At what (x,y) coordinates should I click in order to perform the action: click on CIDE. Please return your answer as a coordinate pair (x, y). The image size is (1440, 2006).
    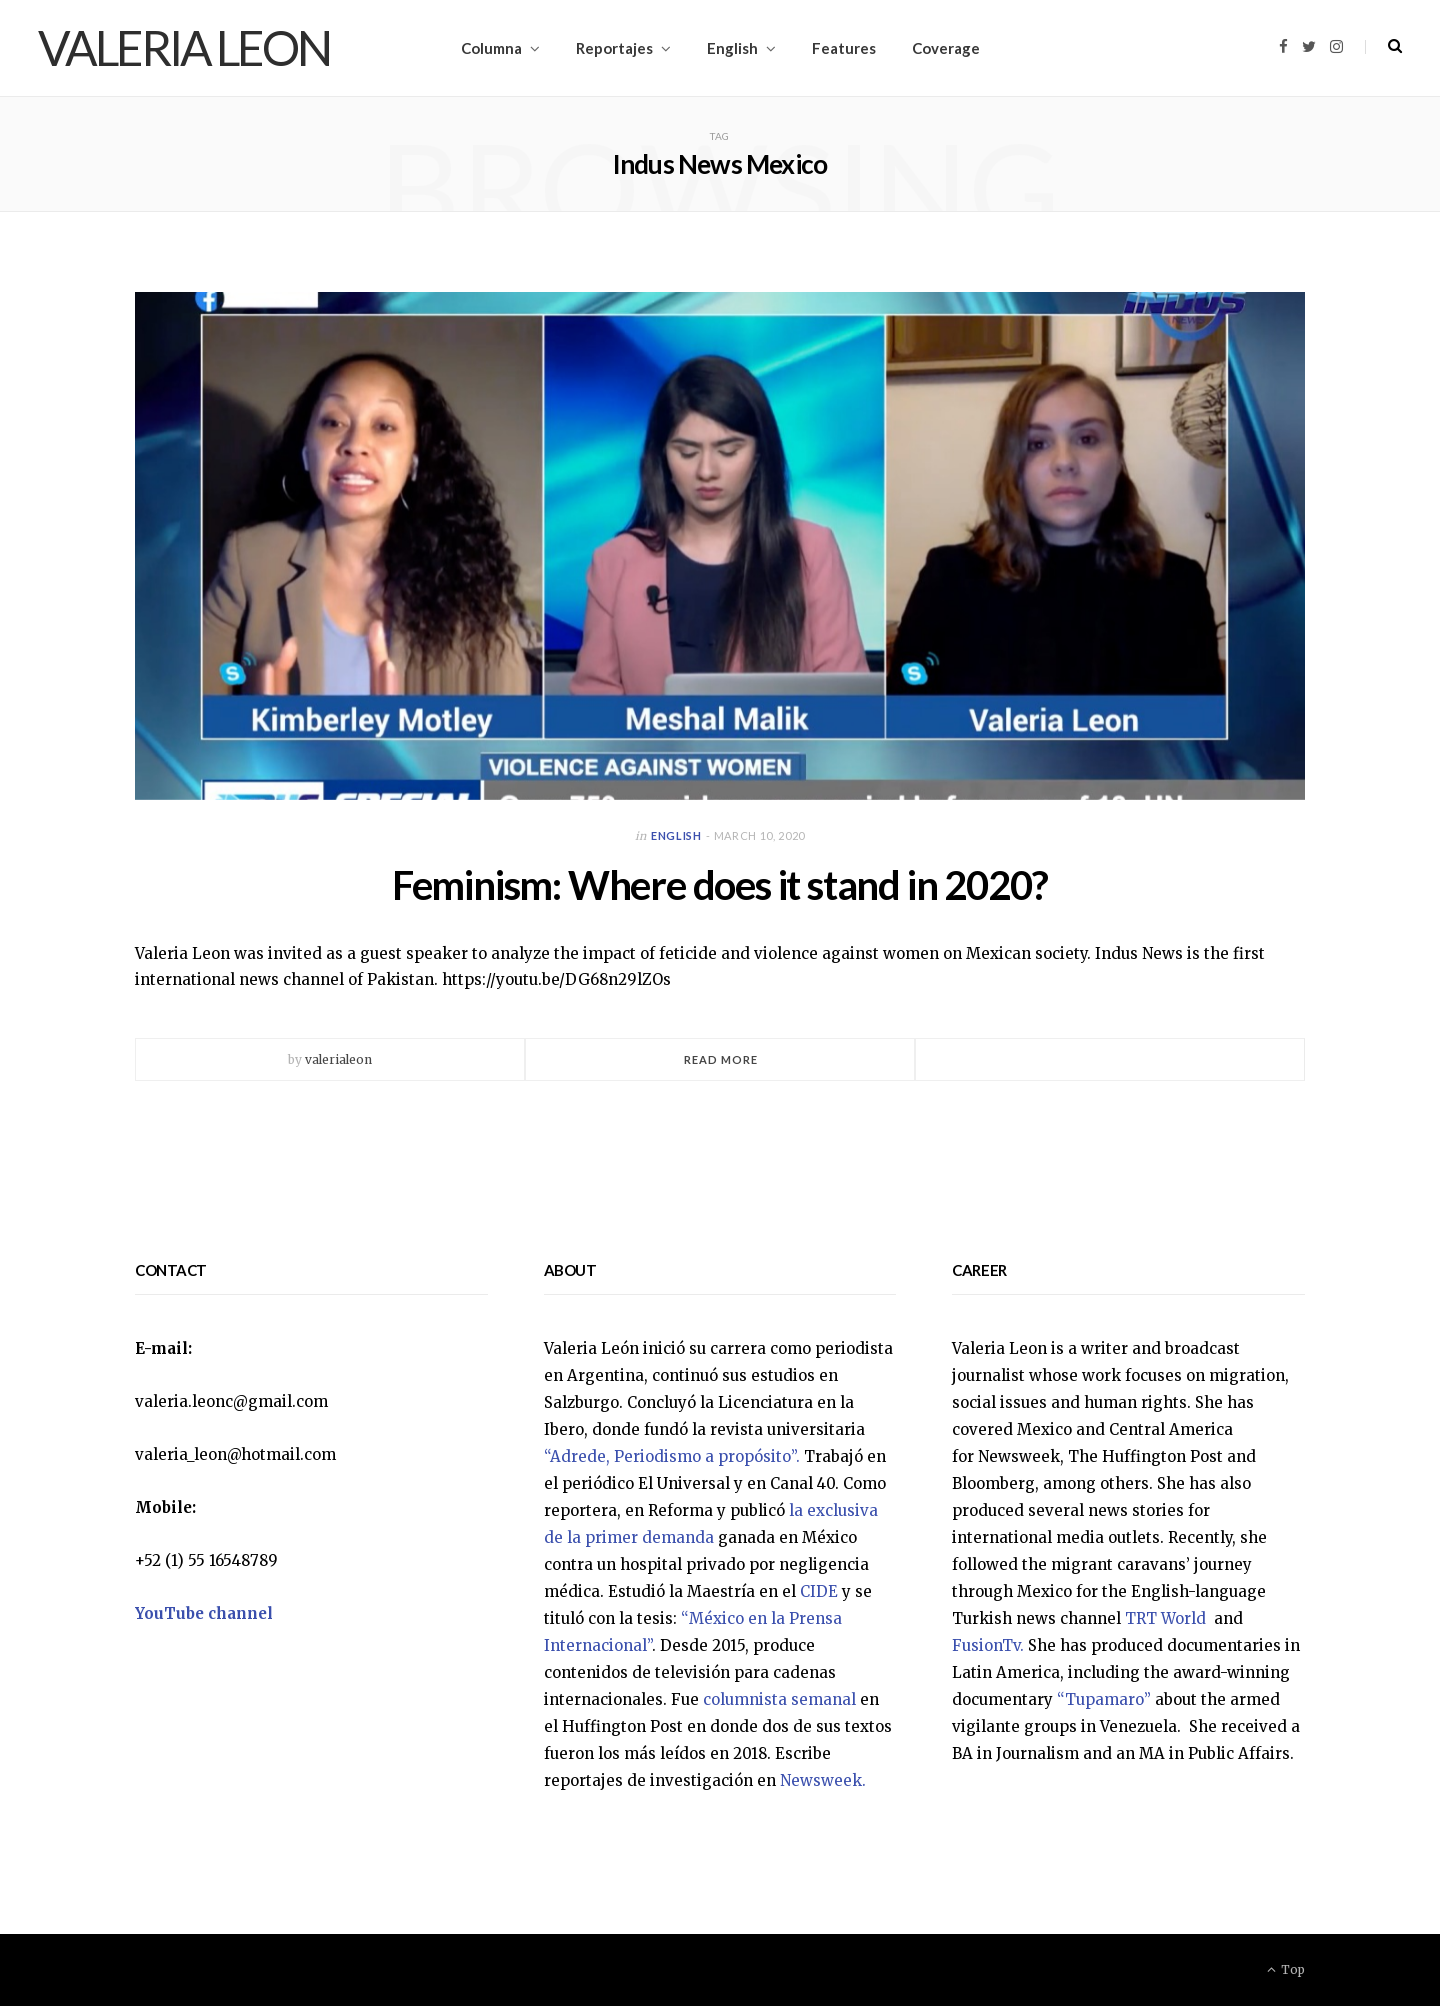
    Looking at the image, I should click on (819, 1591).